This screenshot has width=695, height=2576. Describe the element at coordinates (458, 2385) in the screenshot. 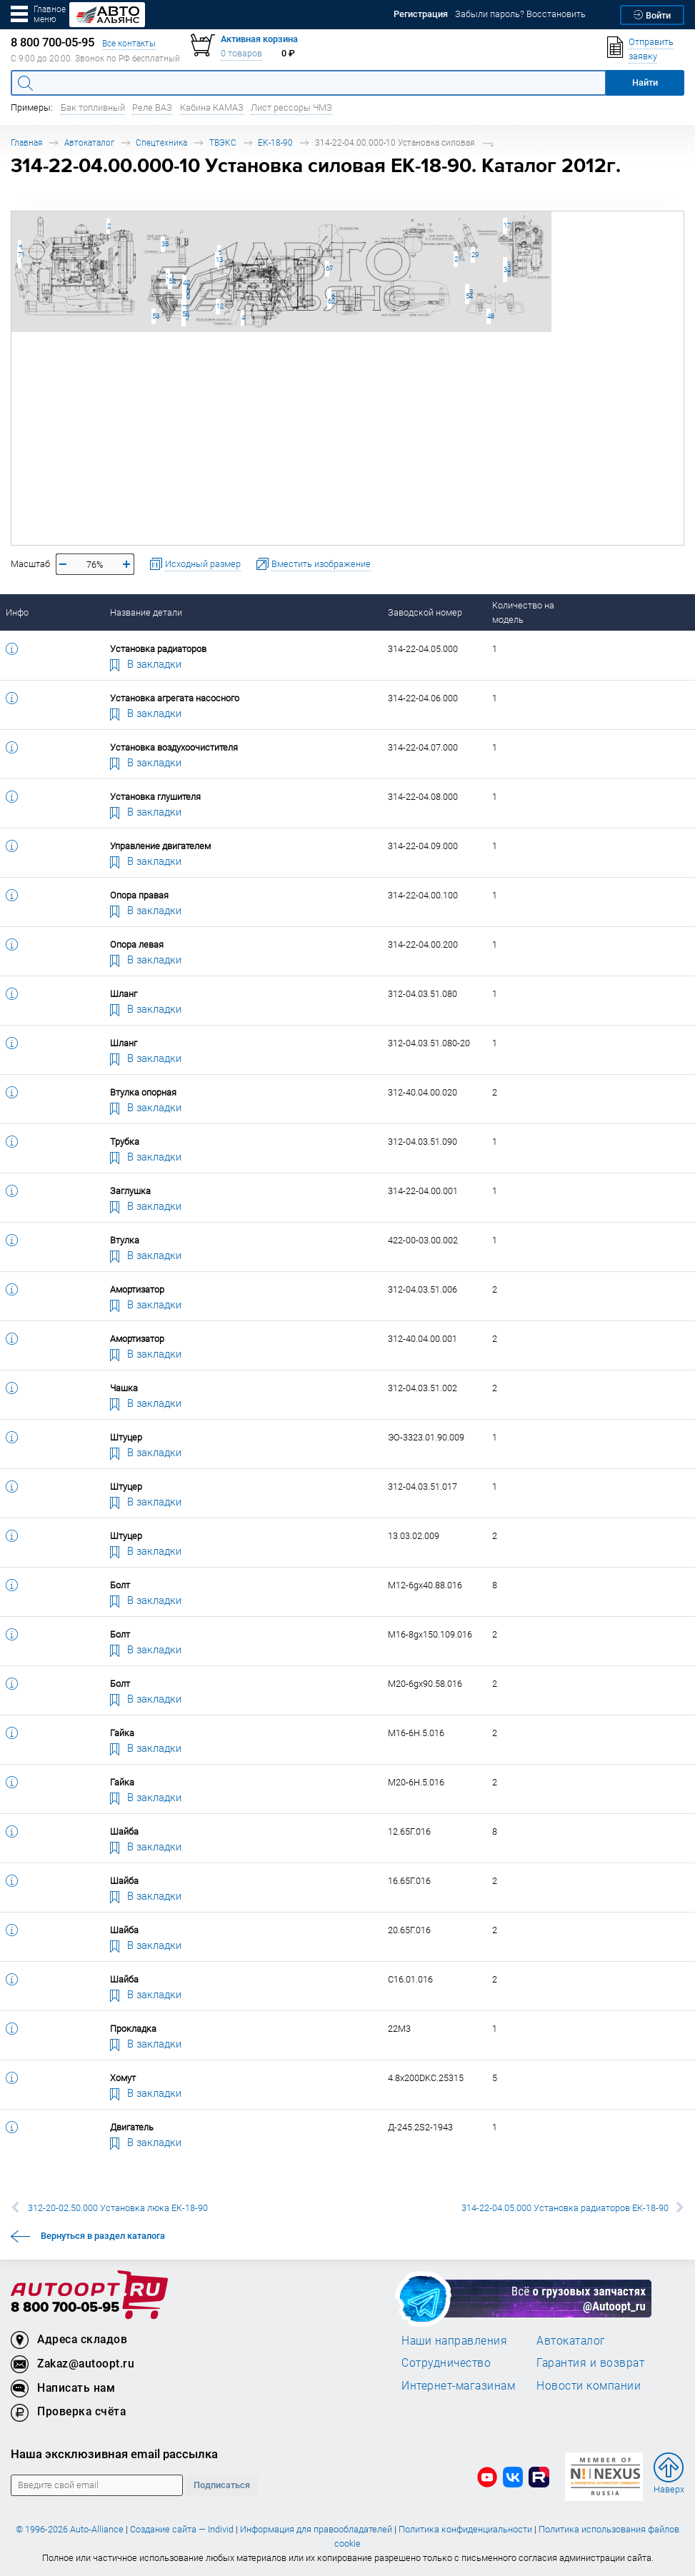

I see `Интернет-магазинам` at that location.